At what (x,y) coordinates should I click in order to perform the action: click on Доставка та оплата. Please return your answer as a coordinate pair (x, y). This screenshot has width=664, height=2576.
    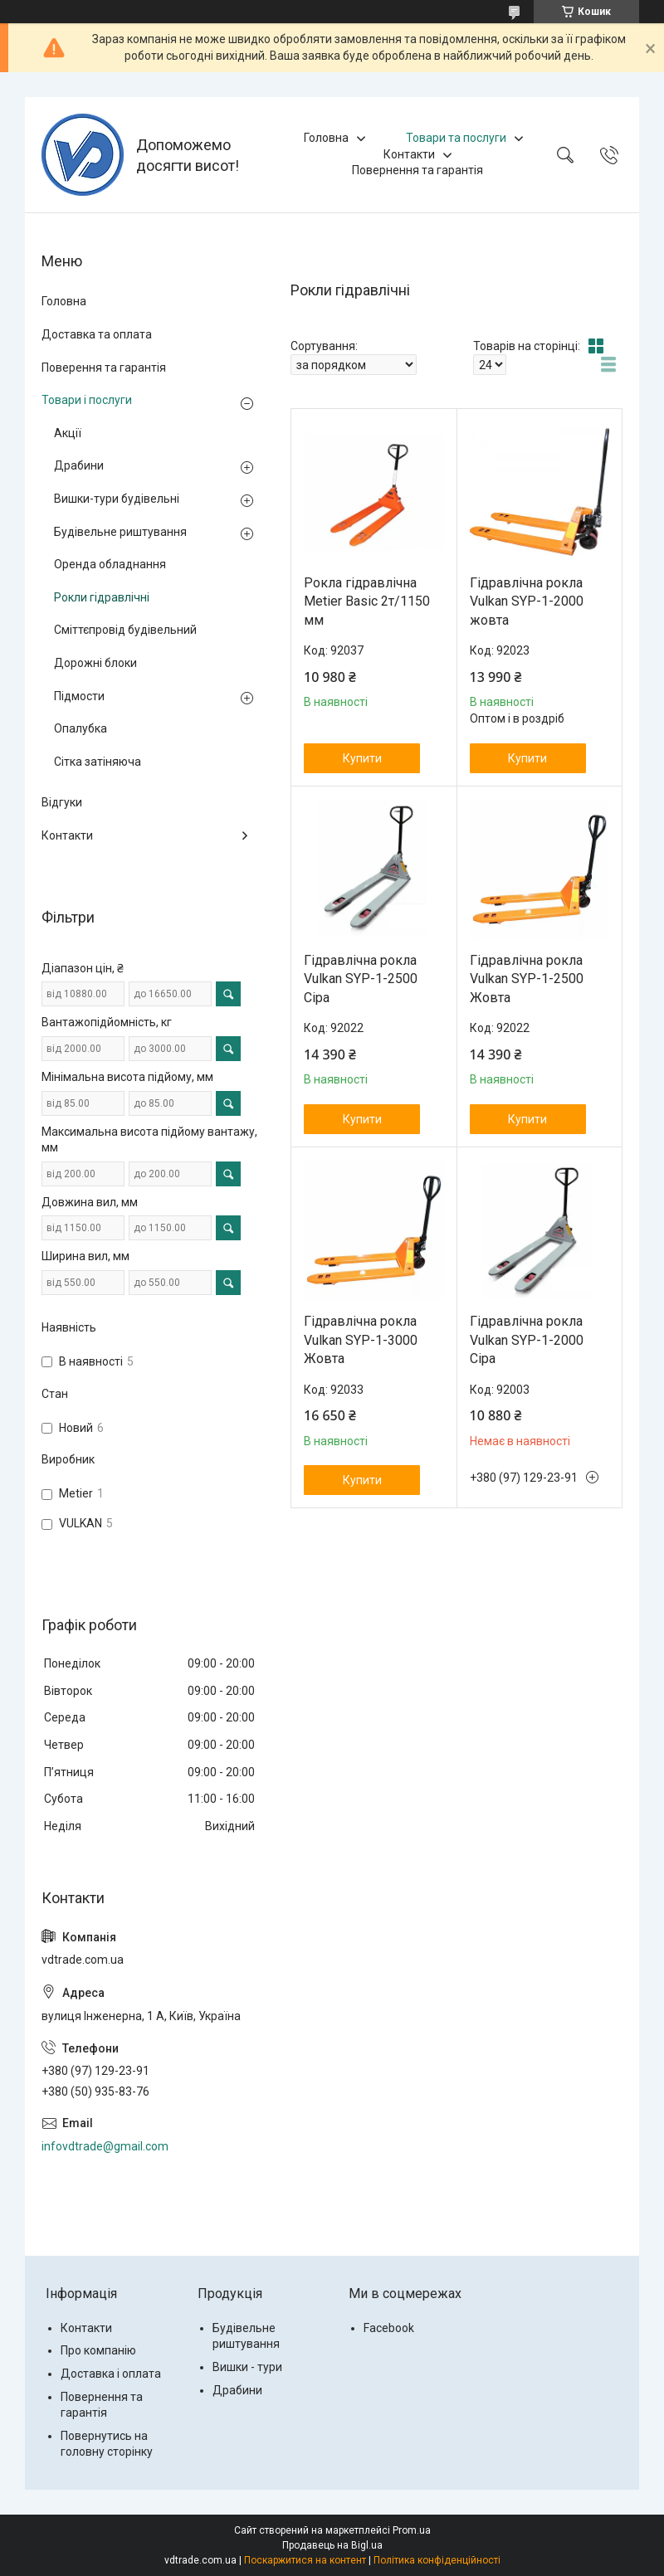
    Looking at the image, I should click on (97, 334).